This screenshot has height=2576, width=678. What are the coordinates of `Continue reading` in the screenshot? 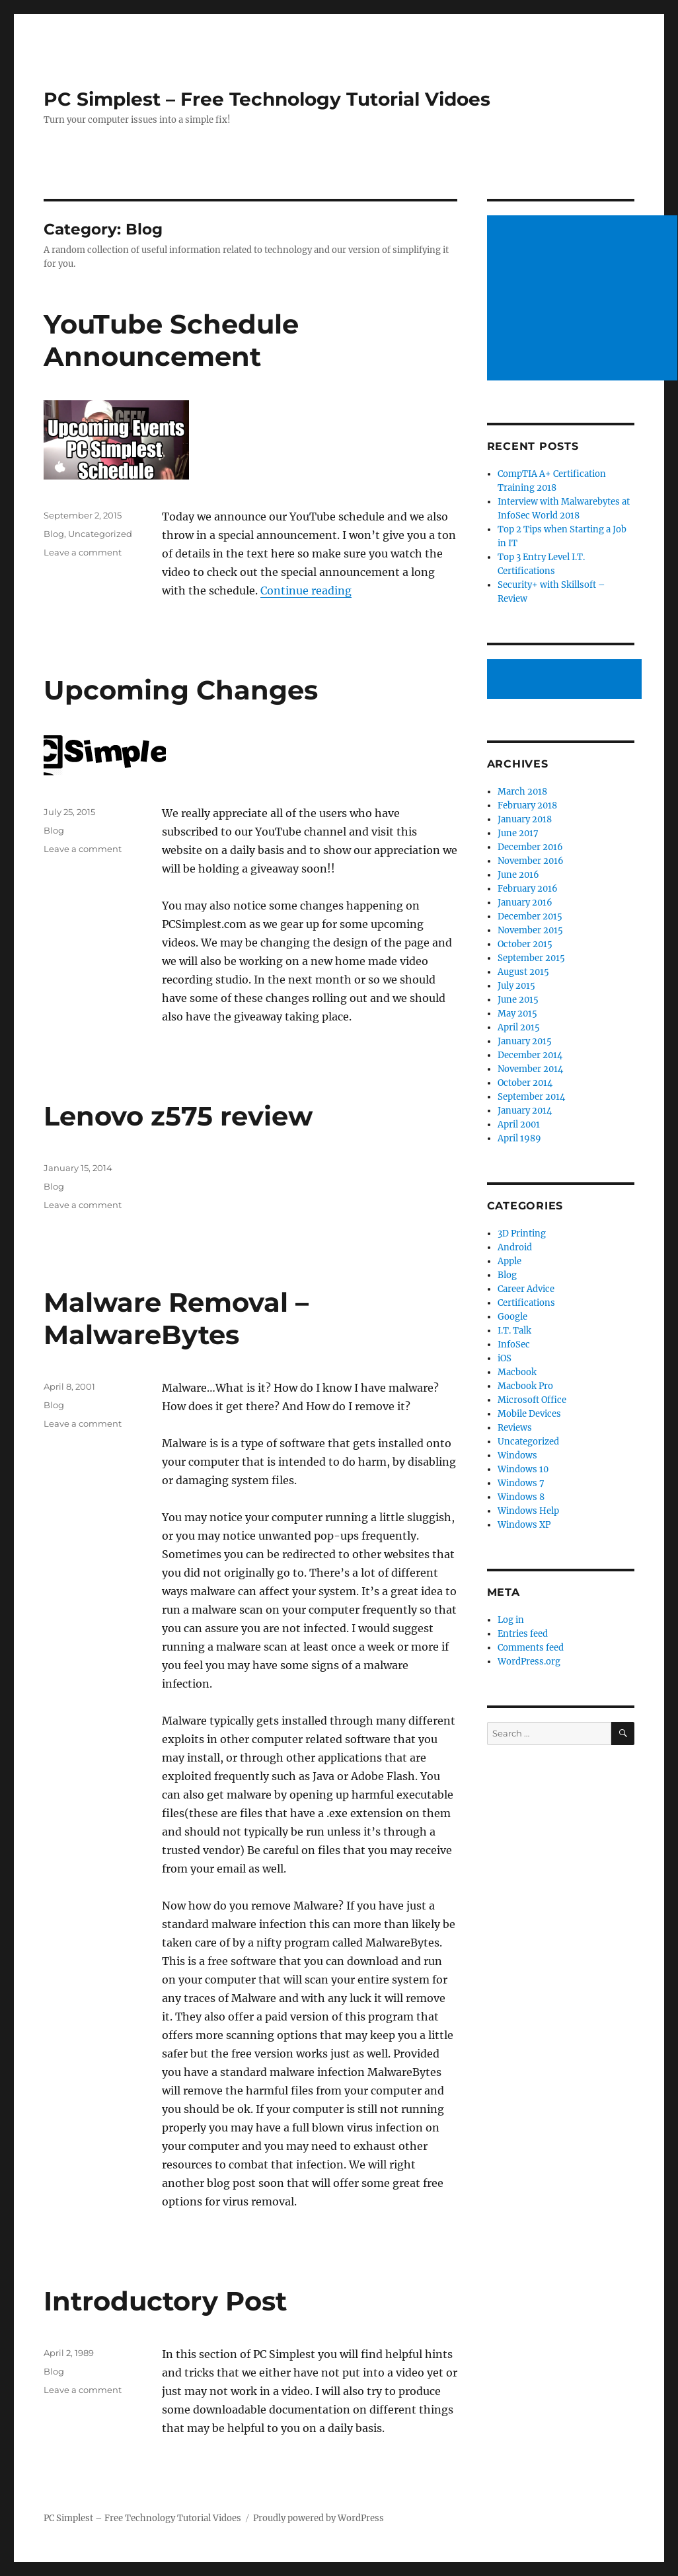 It's located at (306, 590).